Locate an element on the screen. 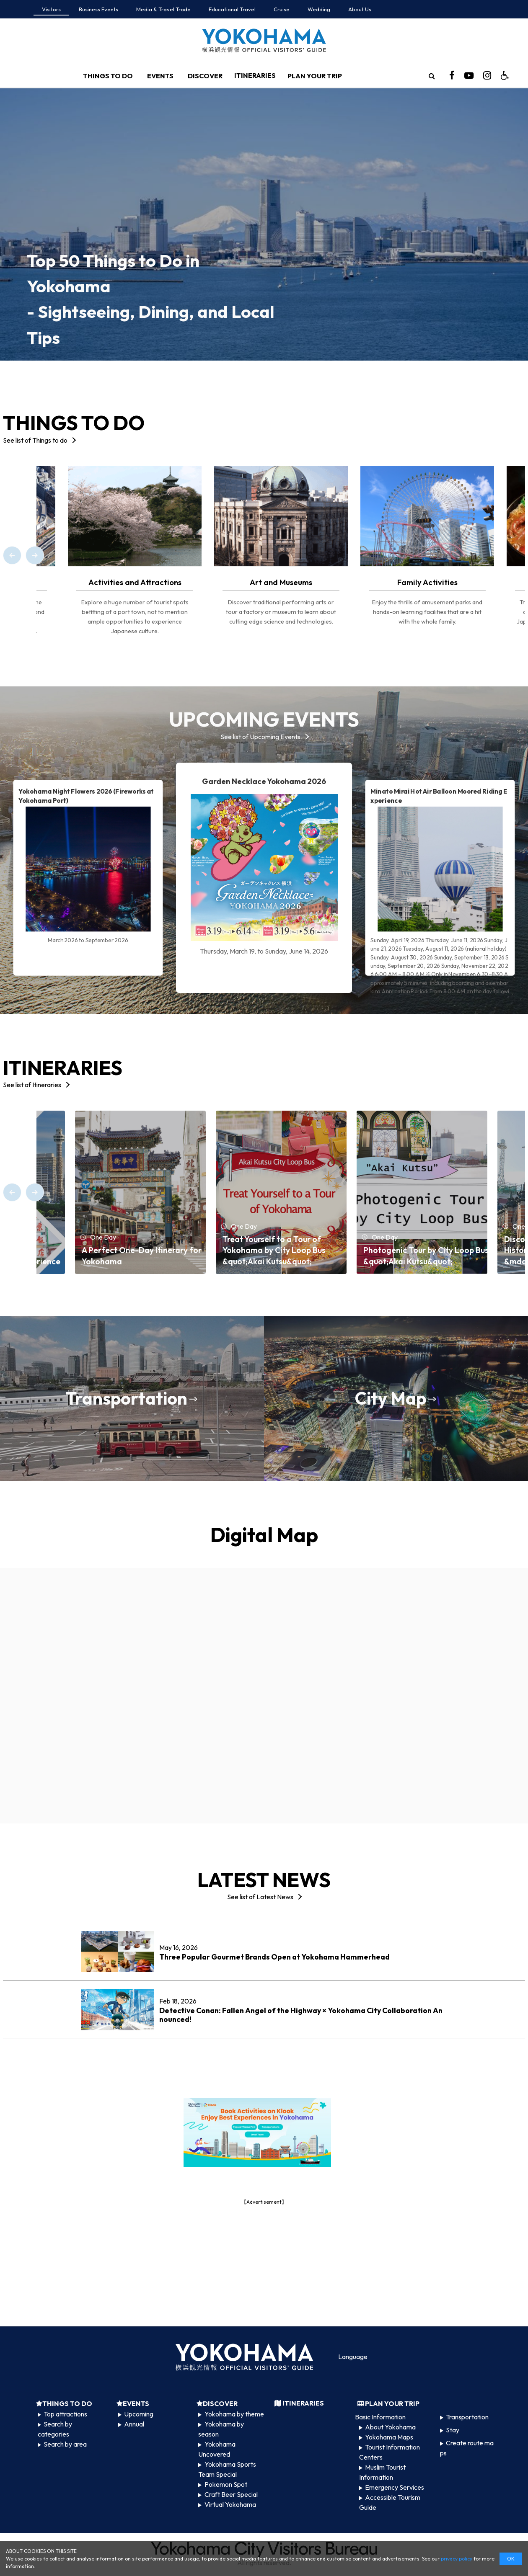 This screenshot has height=2576, width=528. Yokohama by theme is located at coordinates (234, 2414).